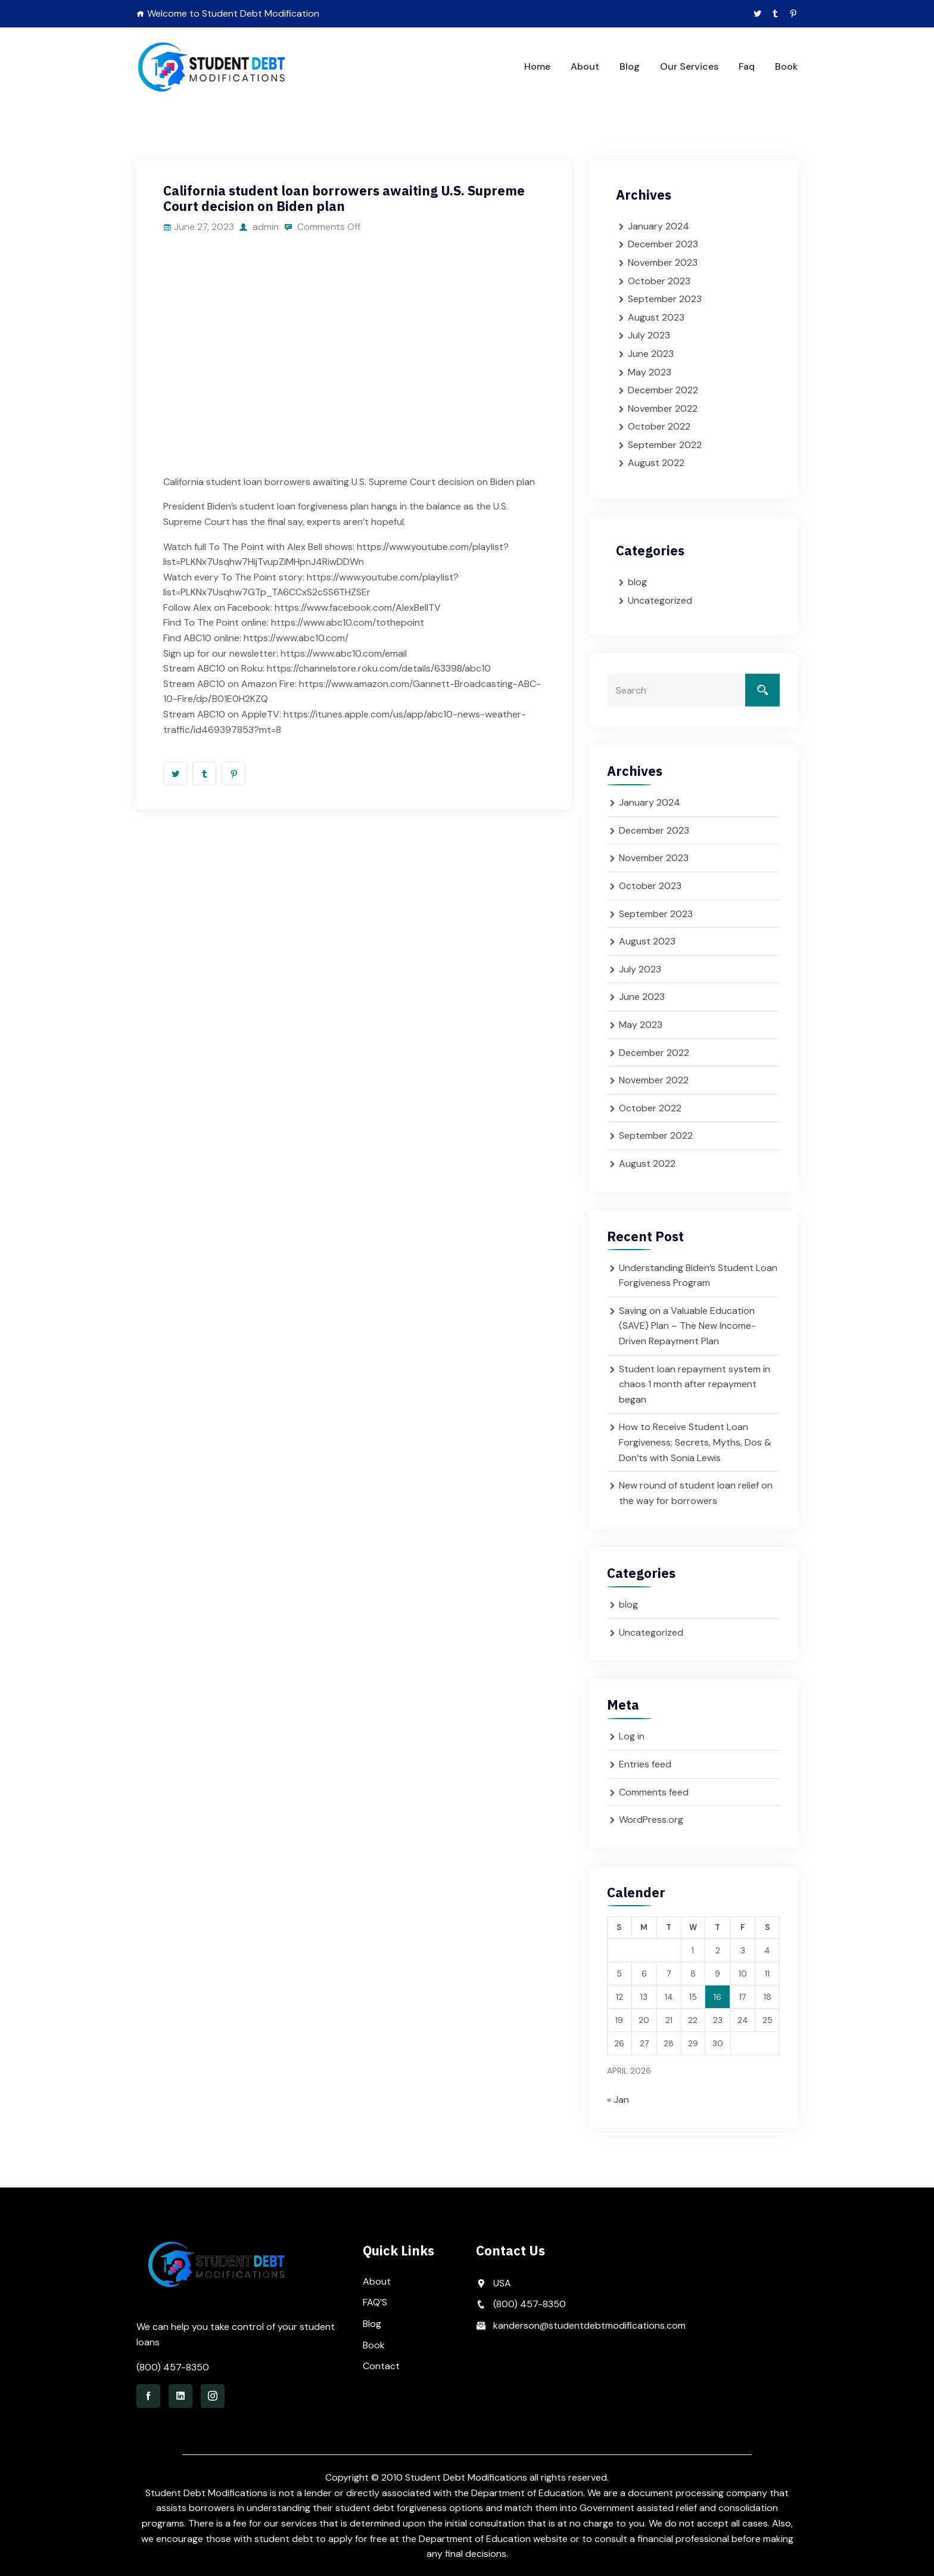 Image resolution: width=934 pixels, height=2576 pixels. I want to click on « Jan, so click(618, 2099).